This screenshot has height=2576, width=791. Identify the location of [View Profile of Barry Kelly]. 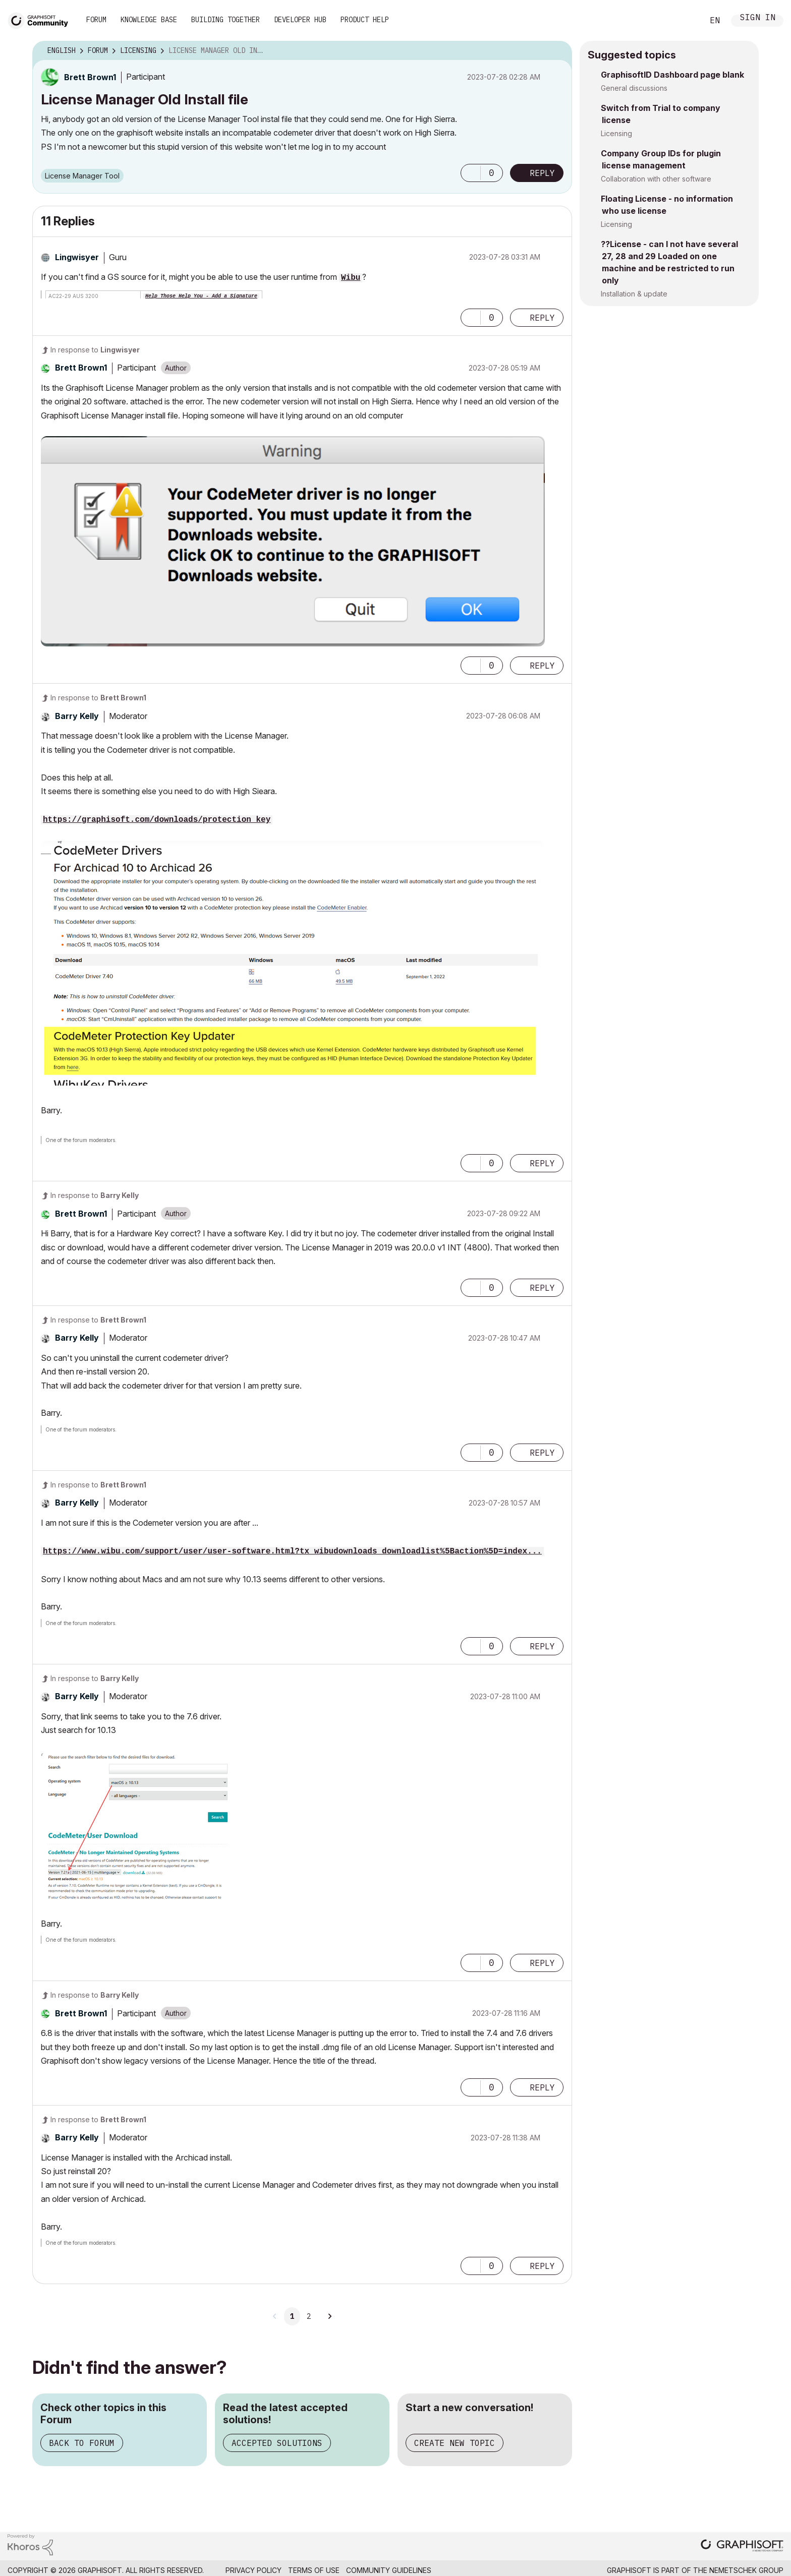
(77, 716).